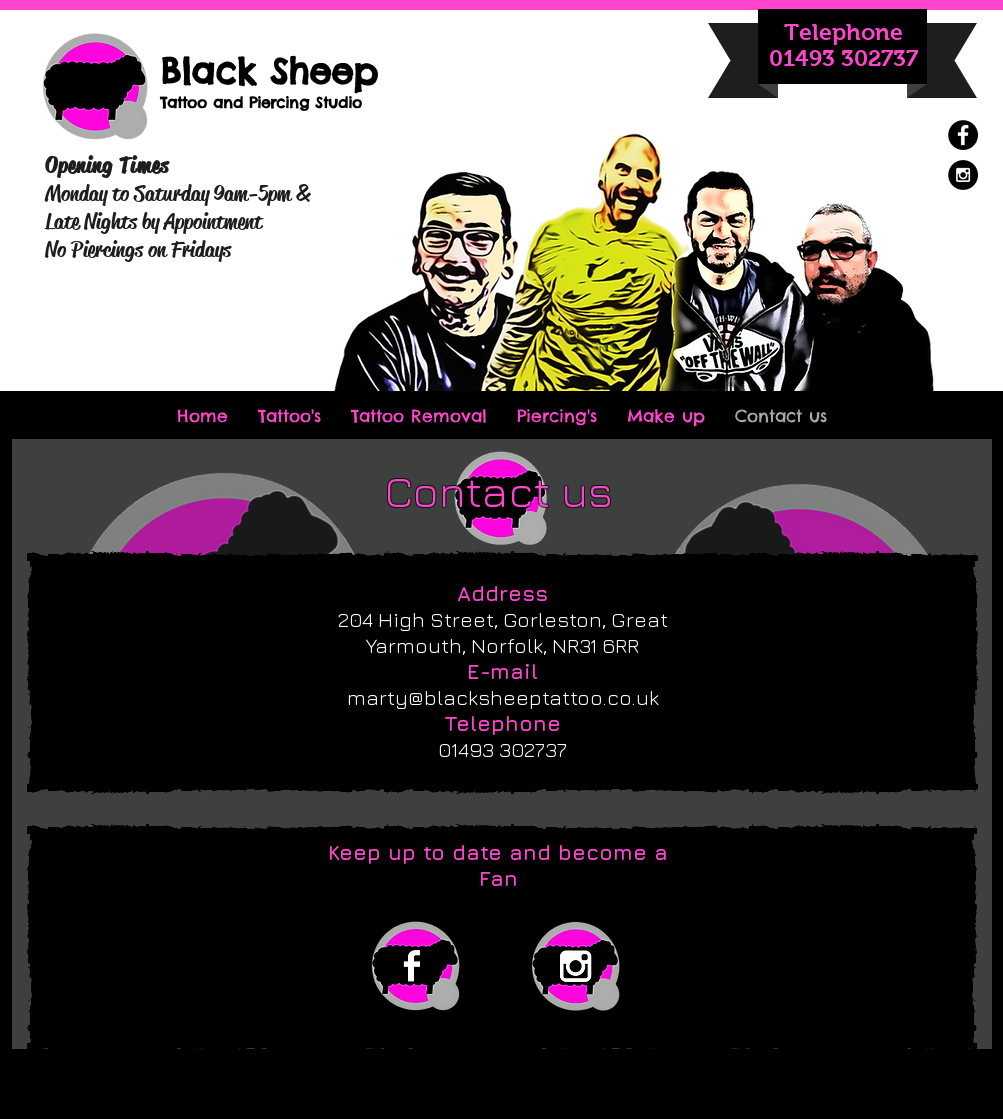 This screenshot has height=1119, width=1003. What do you see at coordinates (963, 135) in the screenshot?
I see `[Facebook - Black Circle]` at bounding box center [963, 135].